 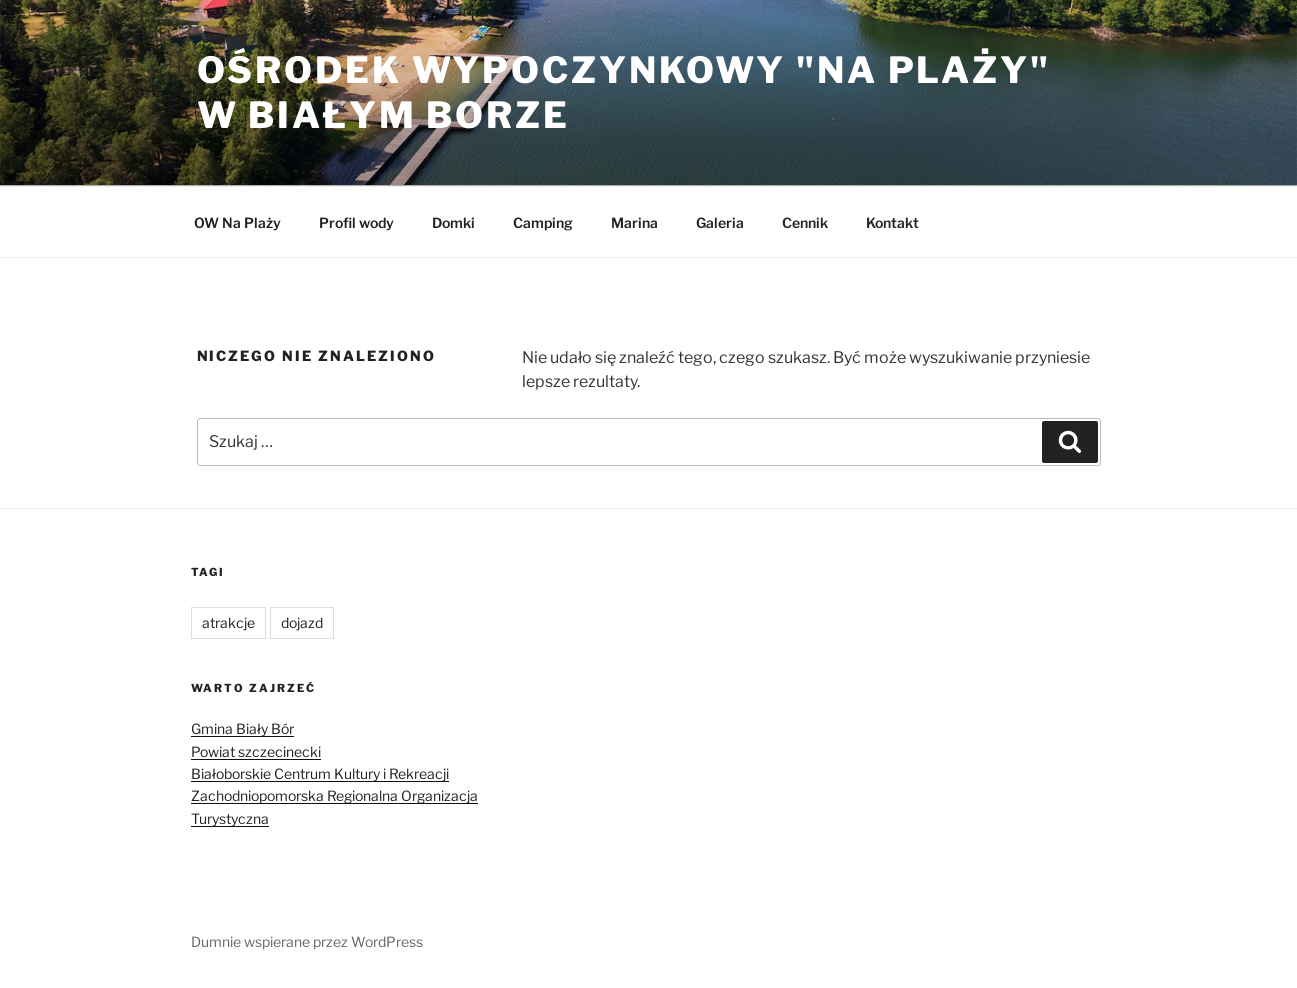 I want to click on Kontakt, so click(x=892, y=222).